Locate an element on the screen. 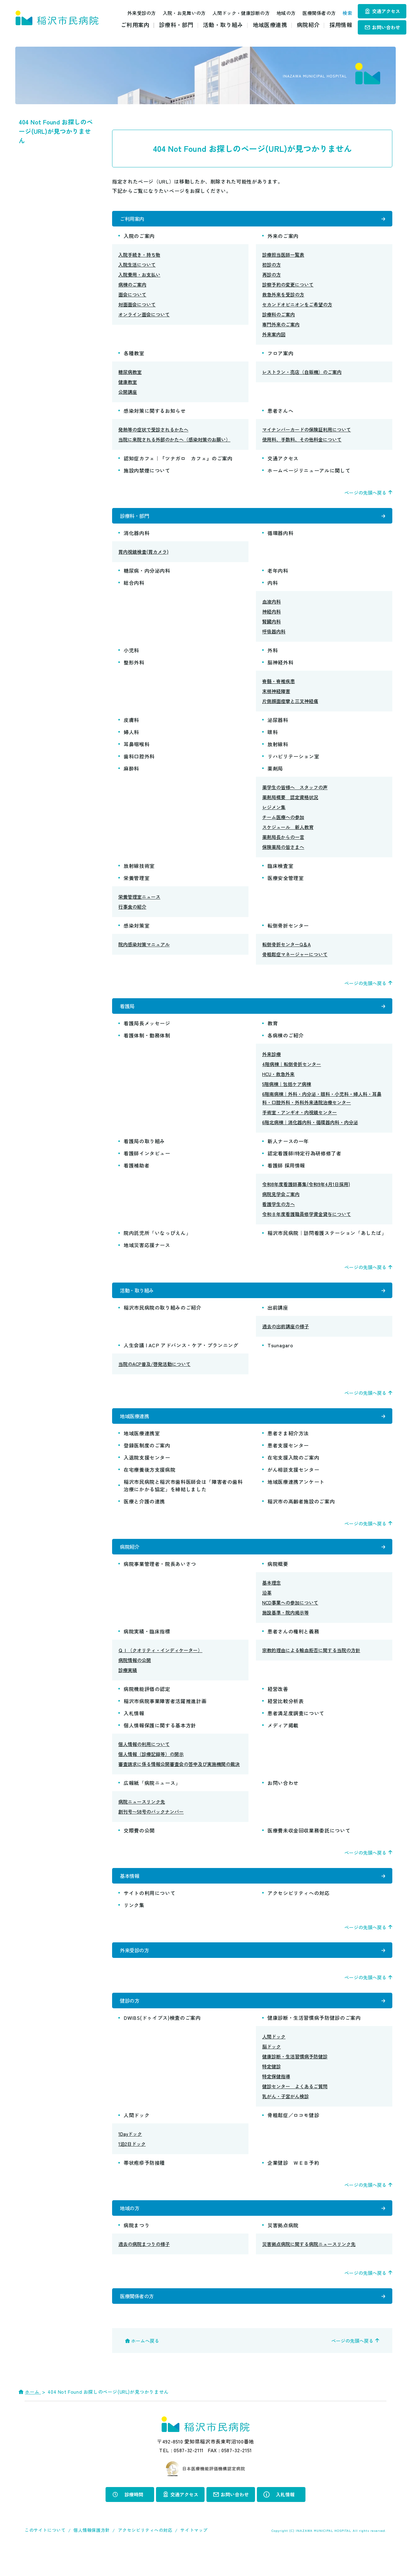 Image resolution: width=411 pixels, height=2576 pixels. 稲沢市民病院の取り組みのご紹介 is located at coordinates (162, 1317).